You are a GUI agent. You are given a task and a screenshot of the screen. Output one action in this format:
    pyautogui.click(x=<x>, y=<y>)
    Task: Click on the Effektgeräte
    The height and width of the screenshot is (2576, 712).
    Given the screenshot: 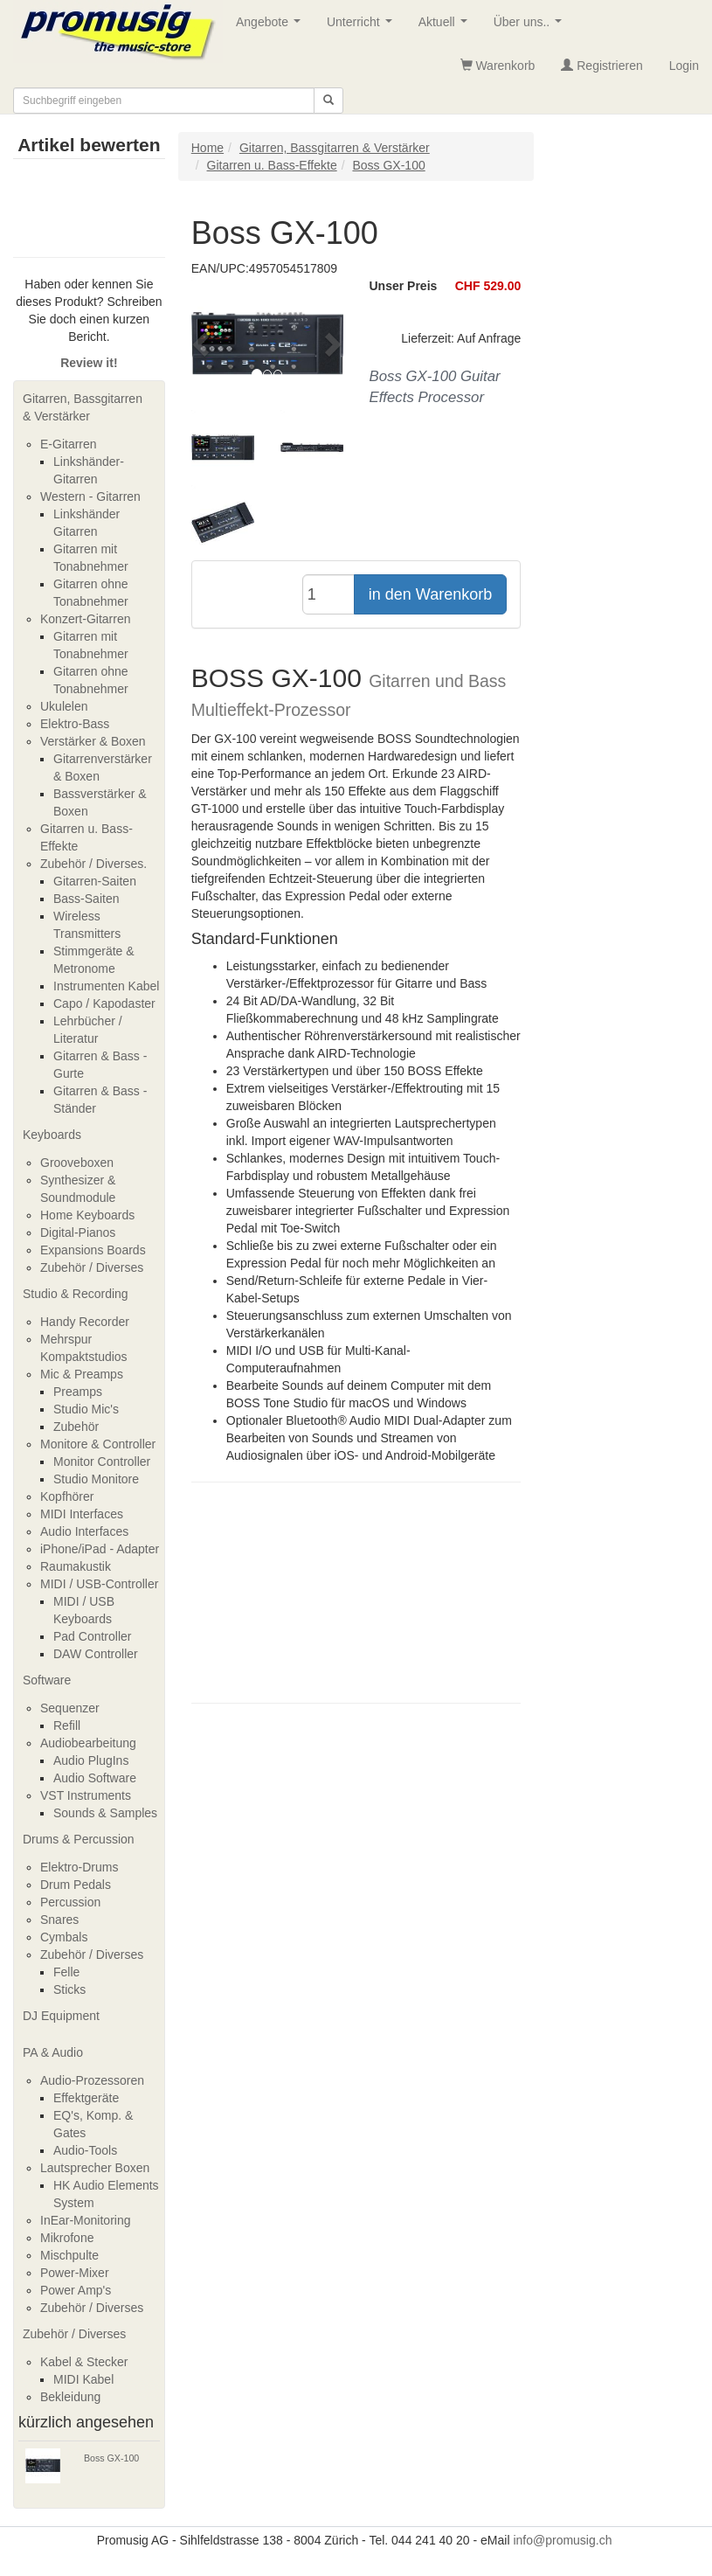 What is the action you would take?
    pyautogui.click(x=86, y=2098)
    